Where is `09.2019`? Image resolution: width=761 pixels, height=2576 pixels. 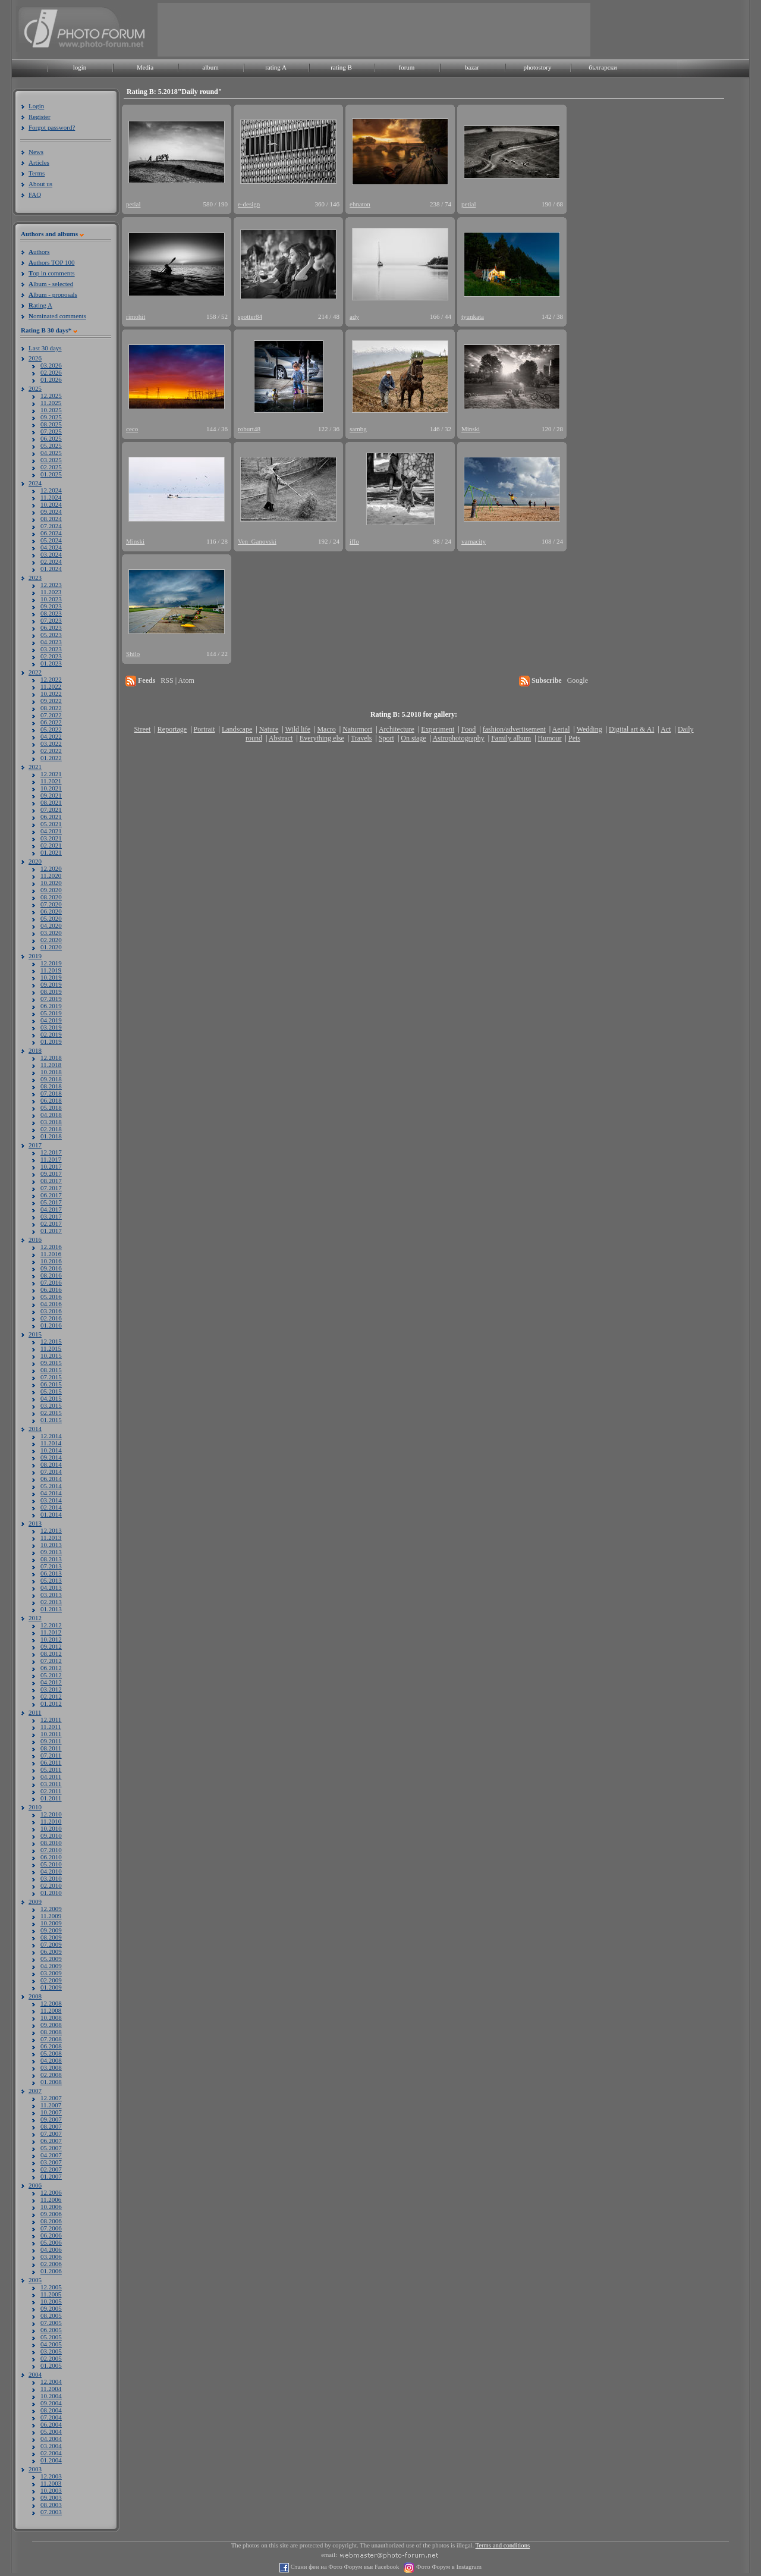 09.2019 is located at coordinates (51, 984).